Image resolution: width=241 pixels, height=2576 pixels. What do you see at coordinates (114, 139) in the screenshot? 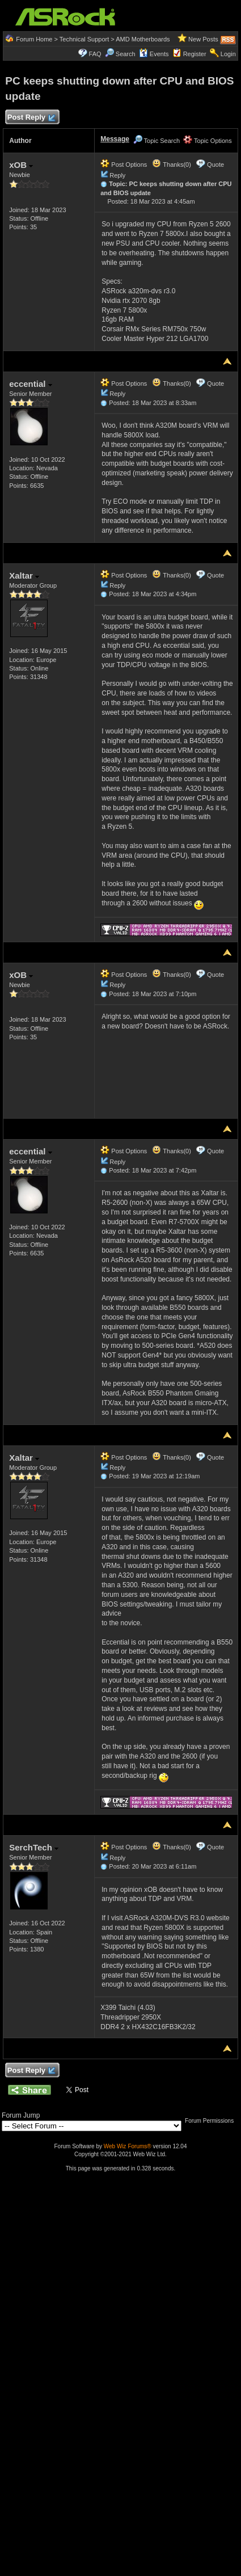
I see `Message` at bounding box center [114, 139].